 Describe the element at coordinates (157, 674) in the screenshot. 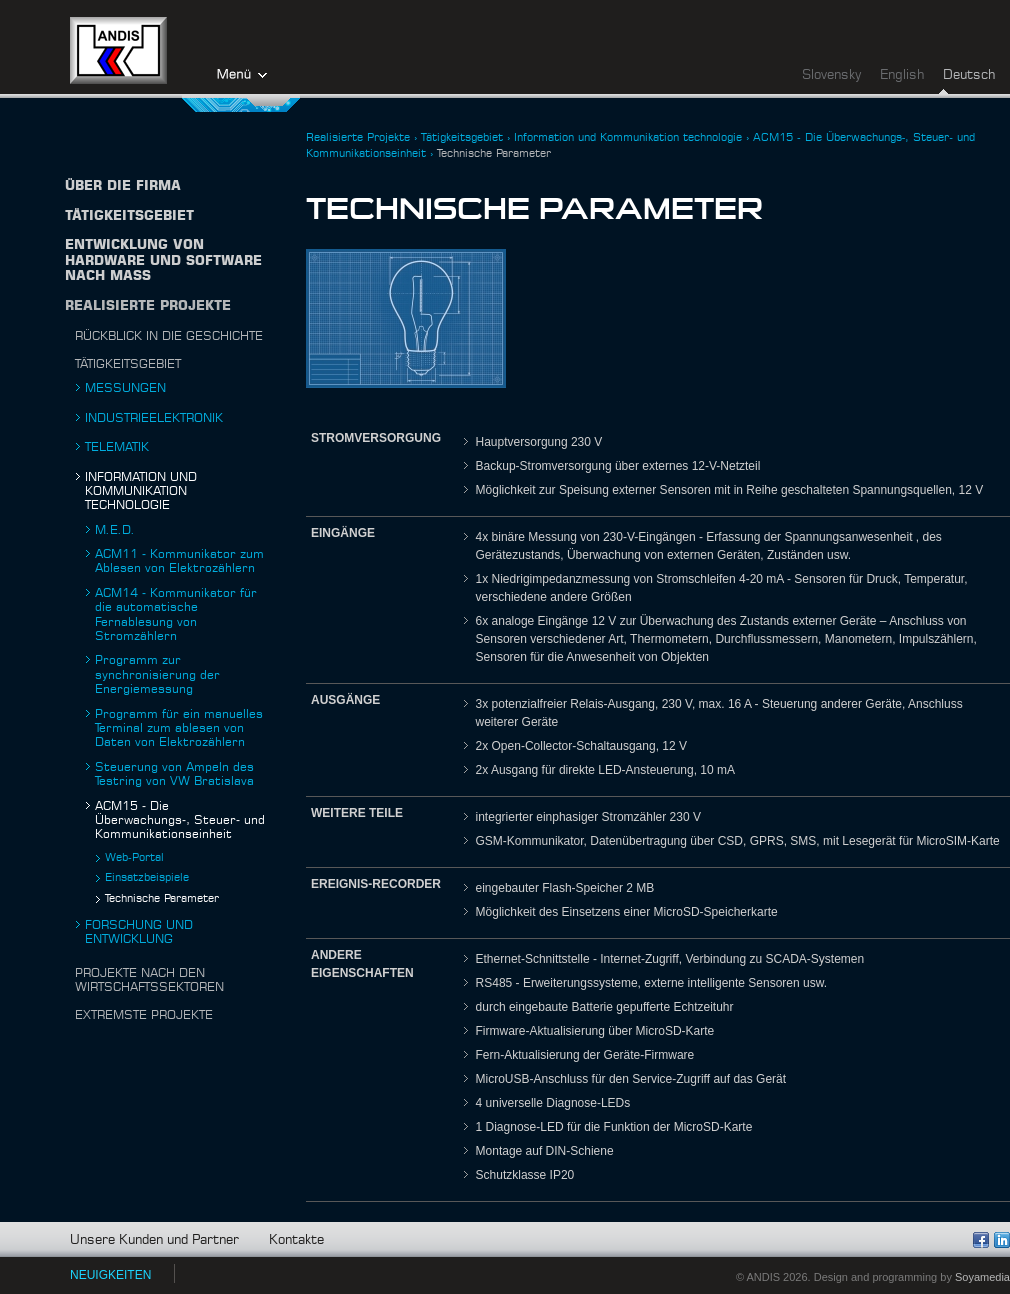

I see `Programm zur synchronisierung der Energiemessung` at that location.